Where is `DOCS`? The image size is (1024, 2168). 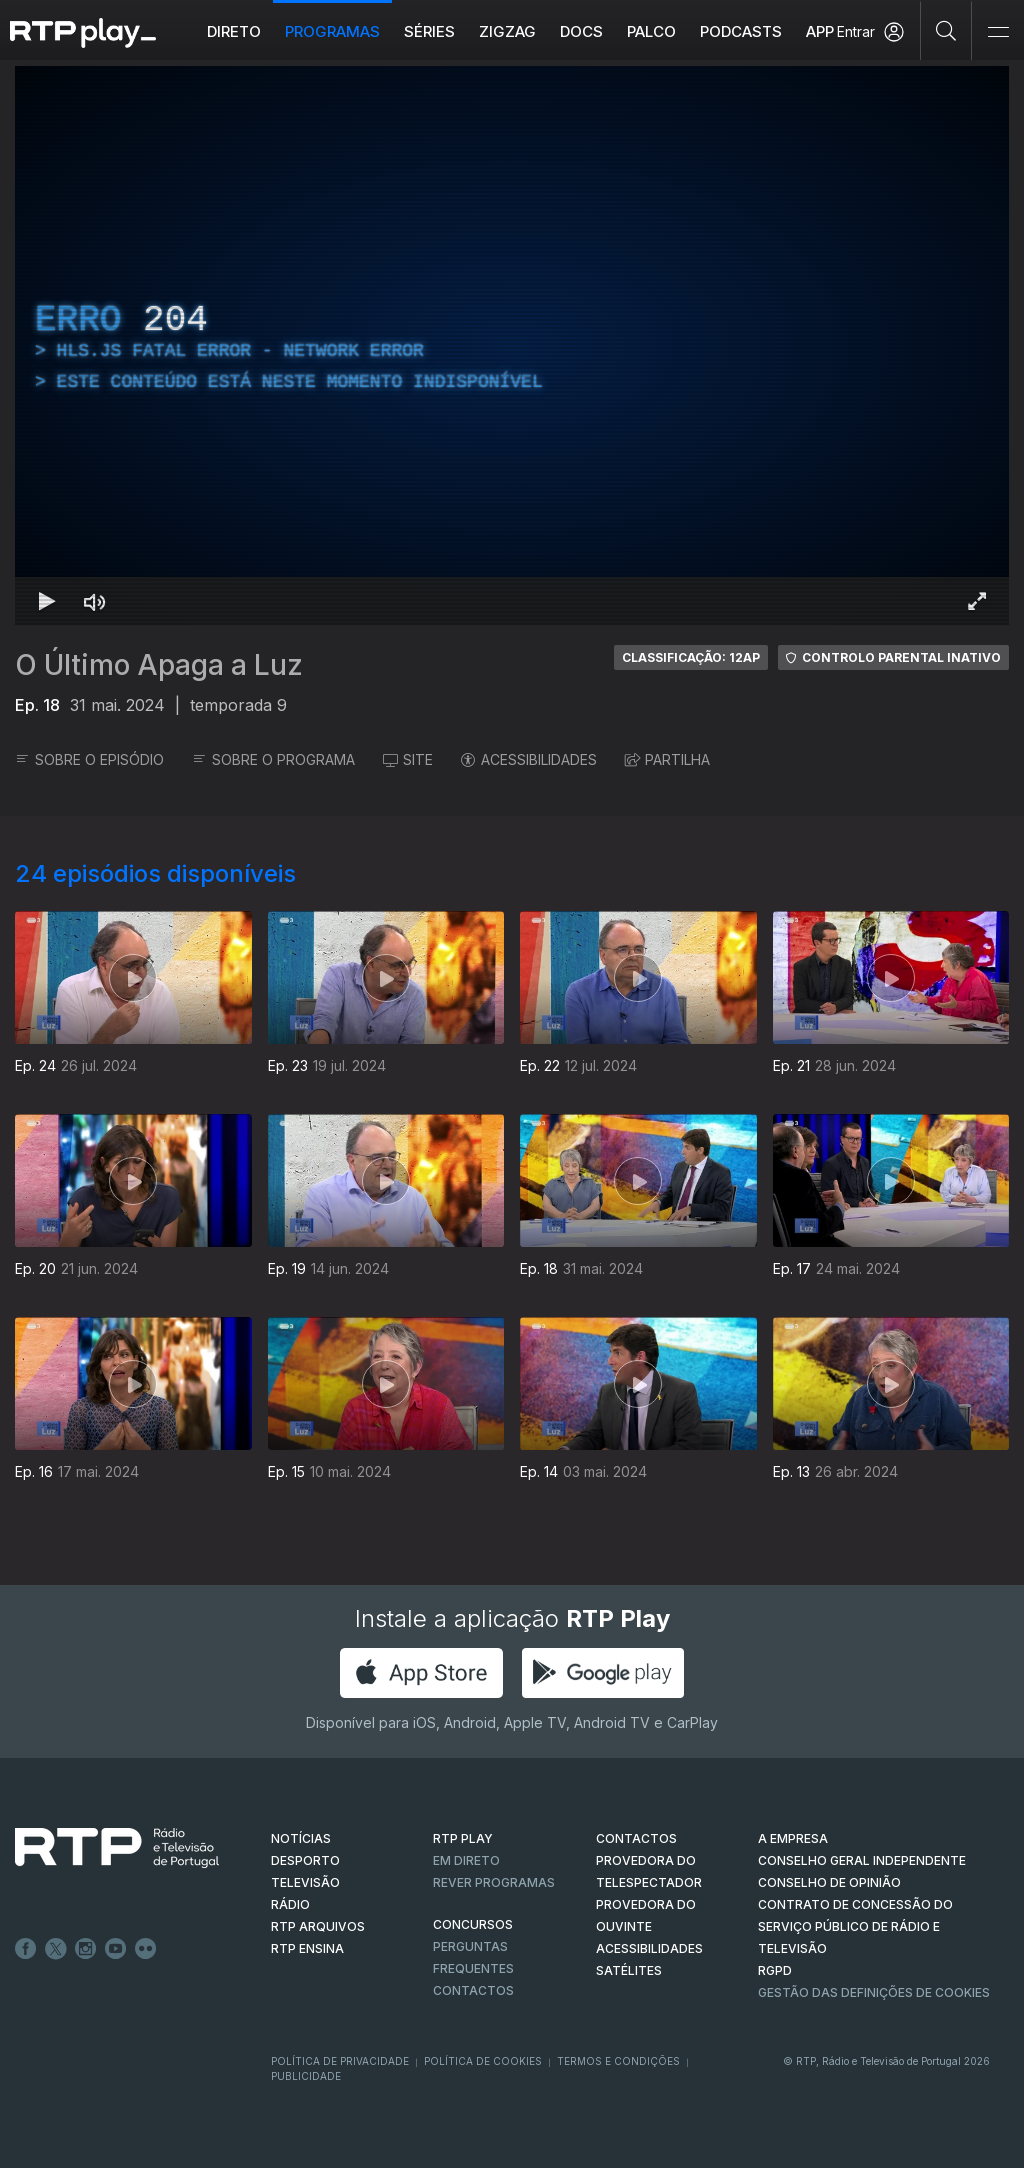 DOCS is located at coordinates (581, 31).